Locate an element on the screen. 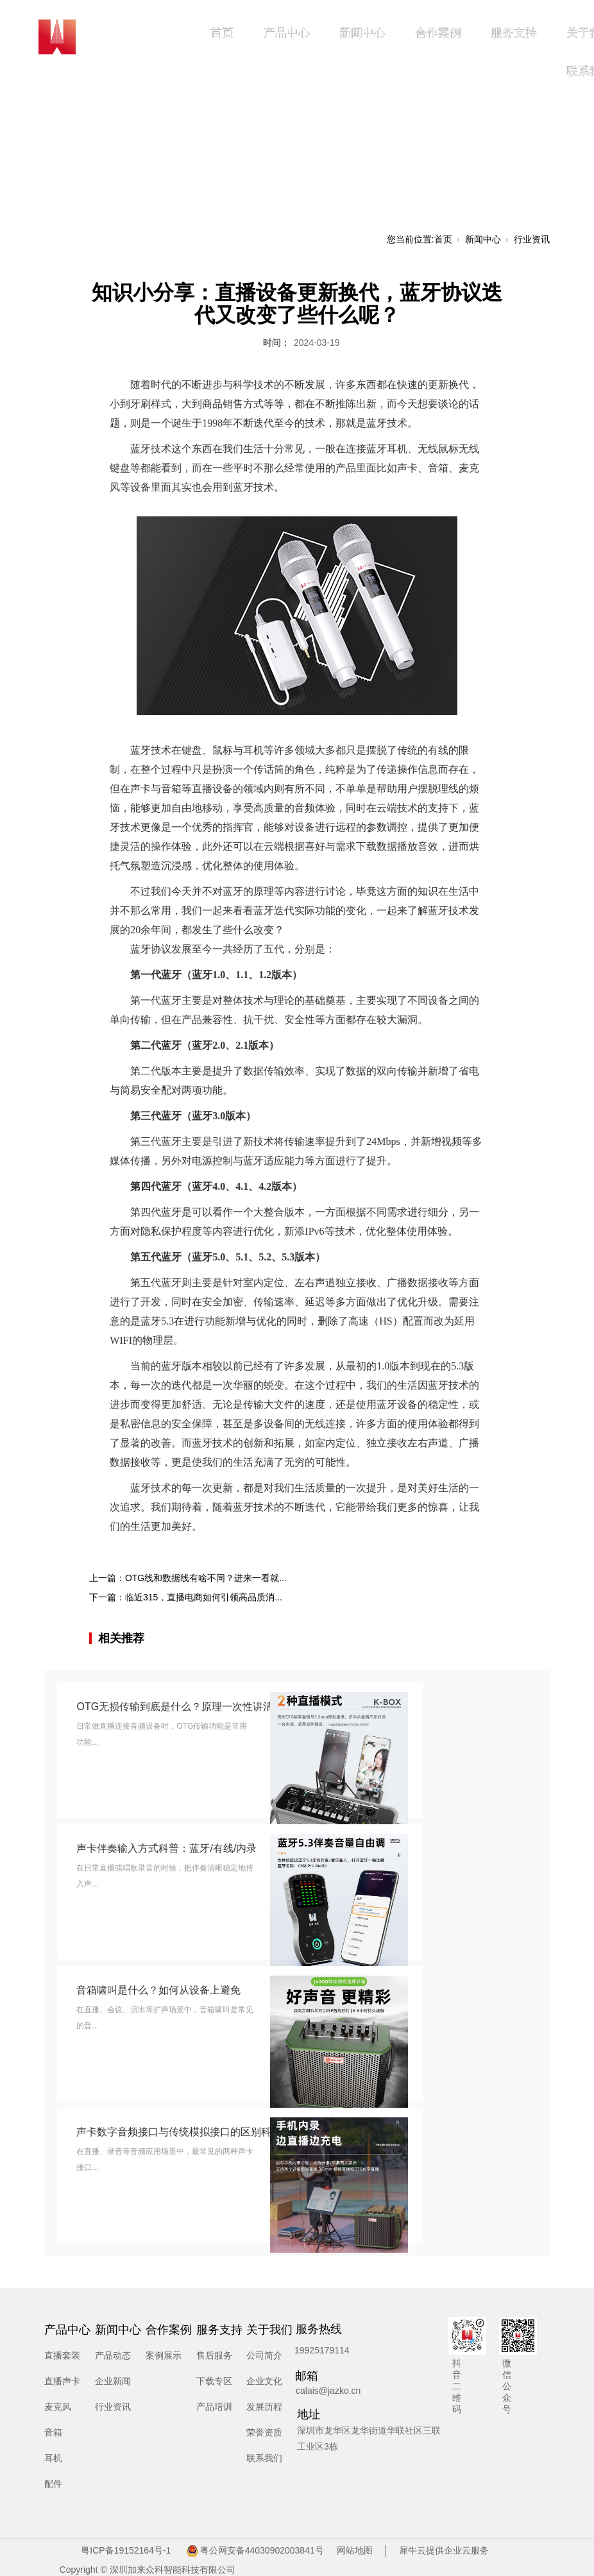 This screenshot has width=594, height=2576. 音箱 is located at coordinates (53, 2432).